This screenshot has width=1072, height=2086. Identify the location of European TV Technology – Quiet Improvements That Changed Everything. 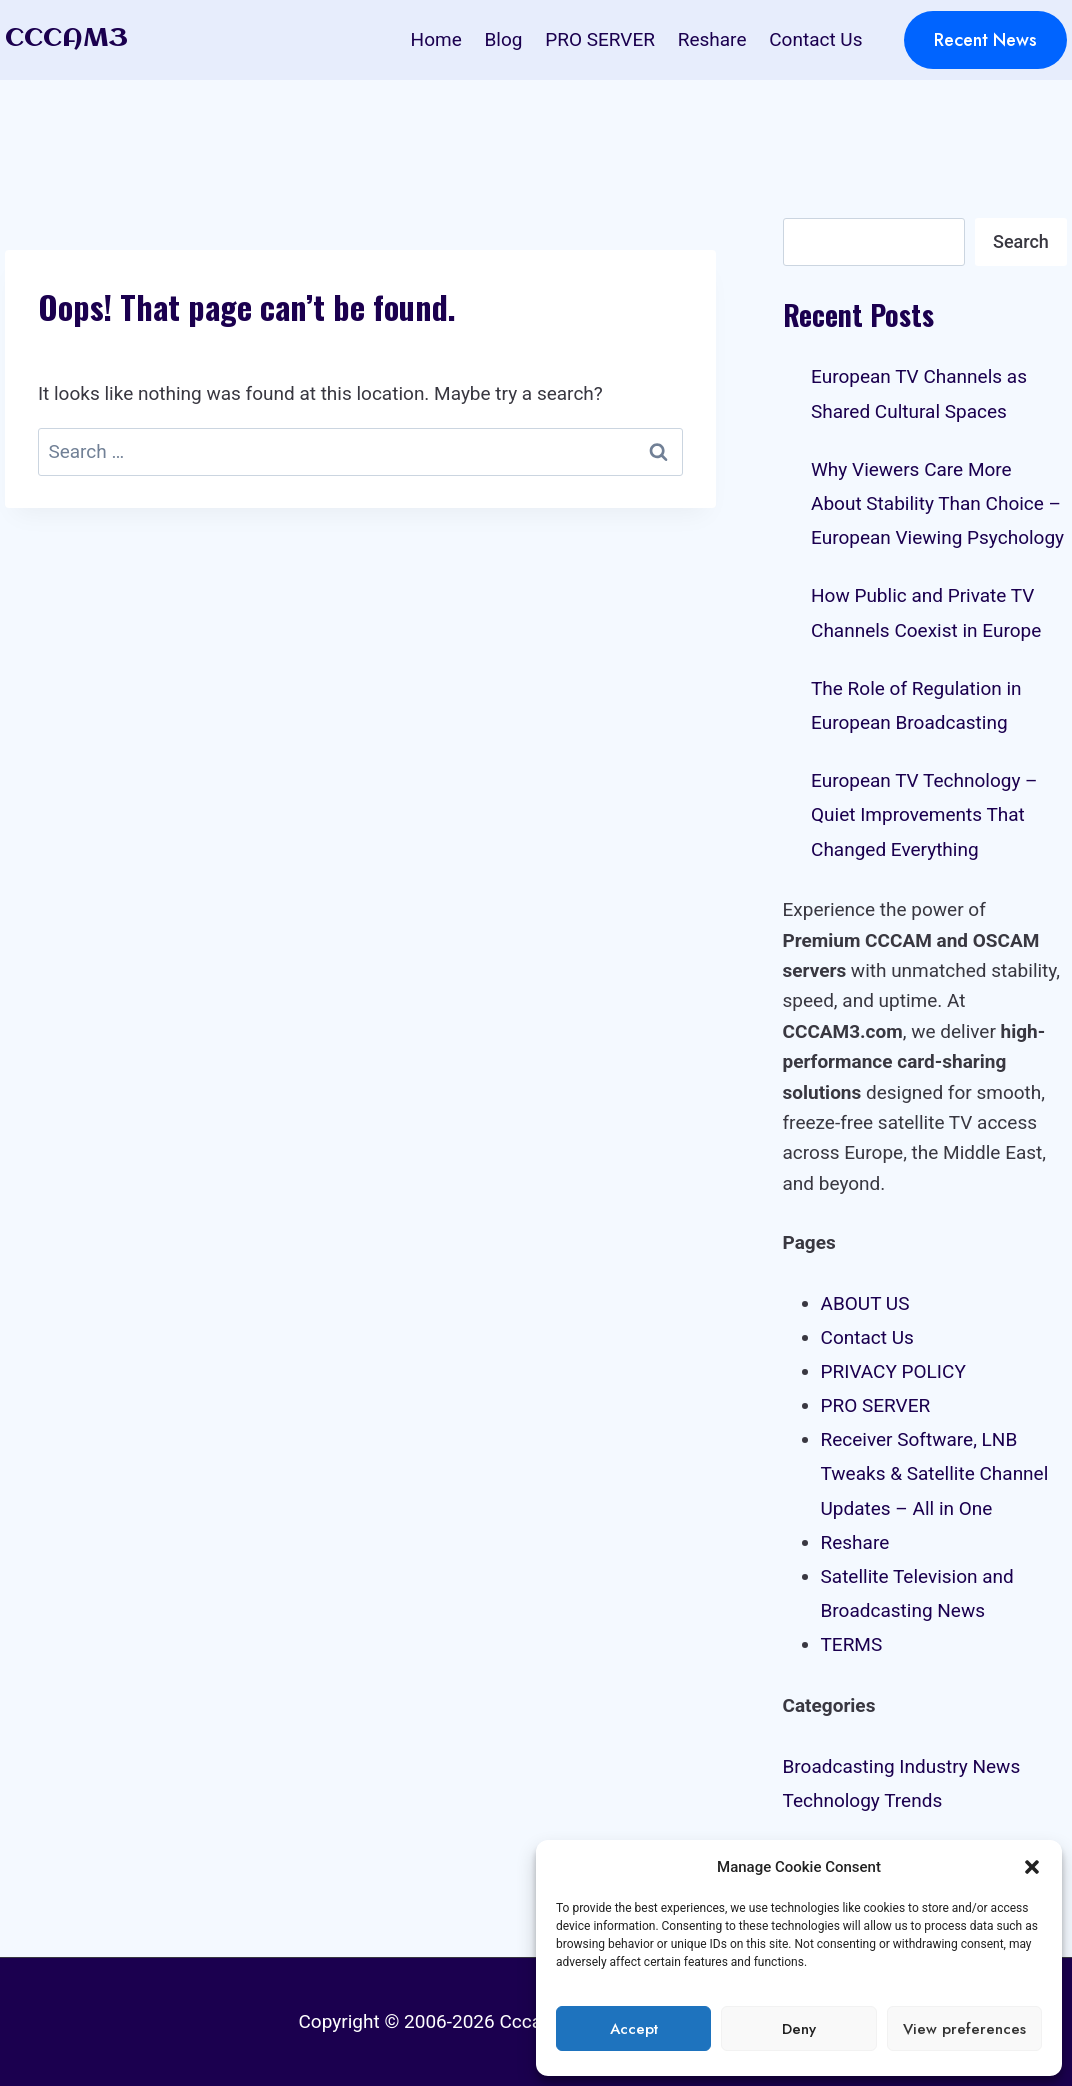
(924, 814).